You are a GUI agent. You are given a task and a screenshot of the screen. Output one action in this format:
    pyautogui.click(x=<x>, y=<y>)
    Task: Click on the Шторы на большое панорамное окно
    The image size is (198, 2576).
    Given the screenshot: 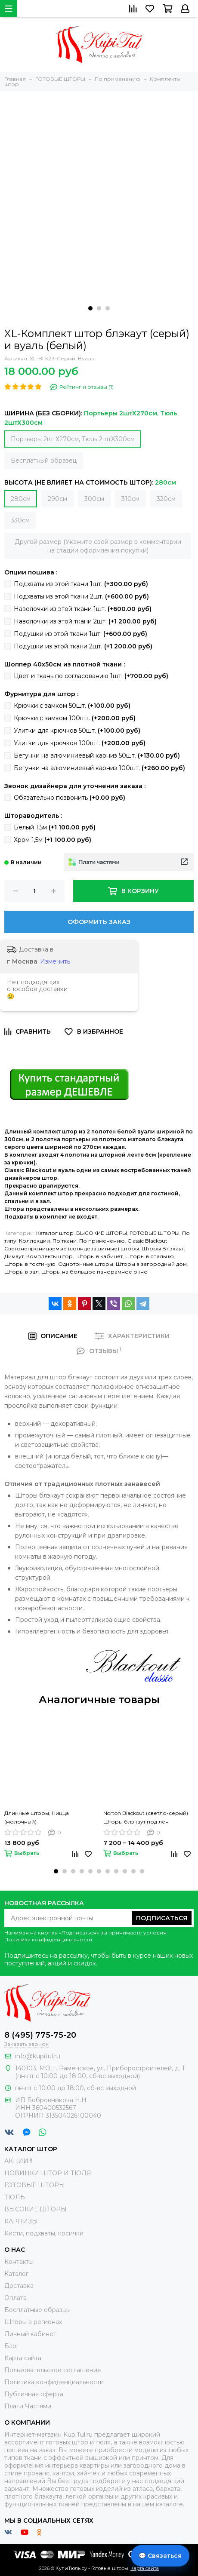 What is the action you would take?
    pyautogui.click(x=94, y=1271)
    